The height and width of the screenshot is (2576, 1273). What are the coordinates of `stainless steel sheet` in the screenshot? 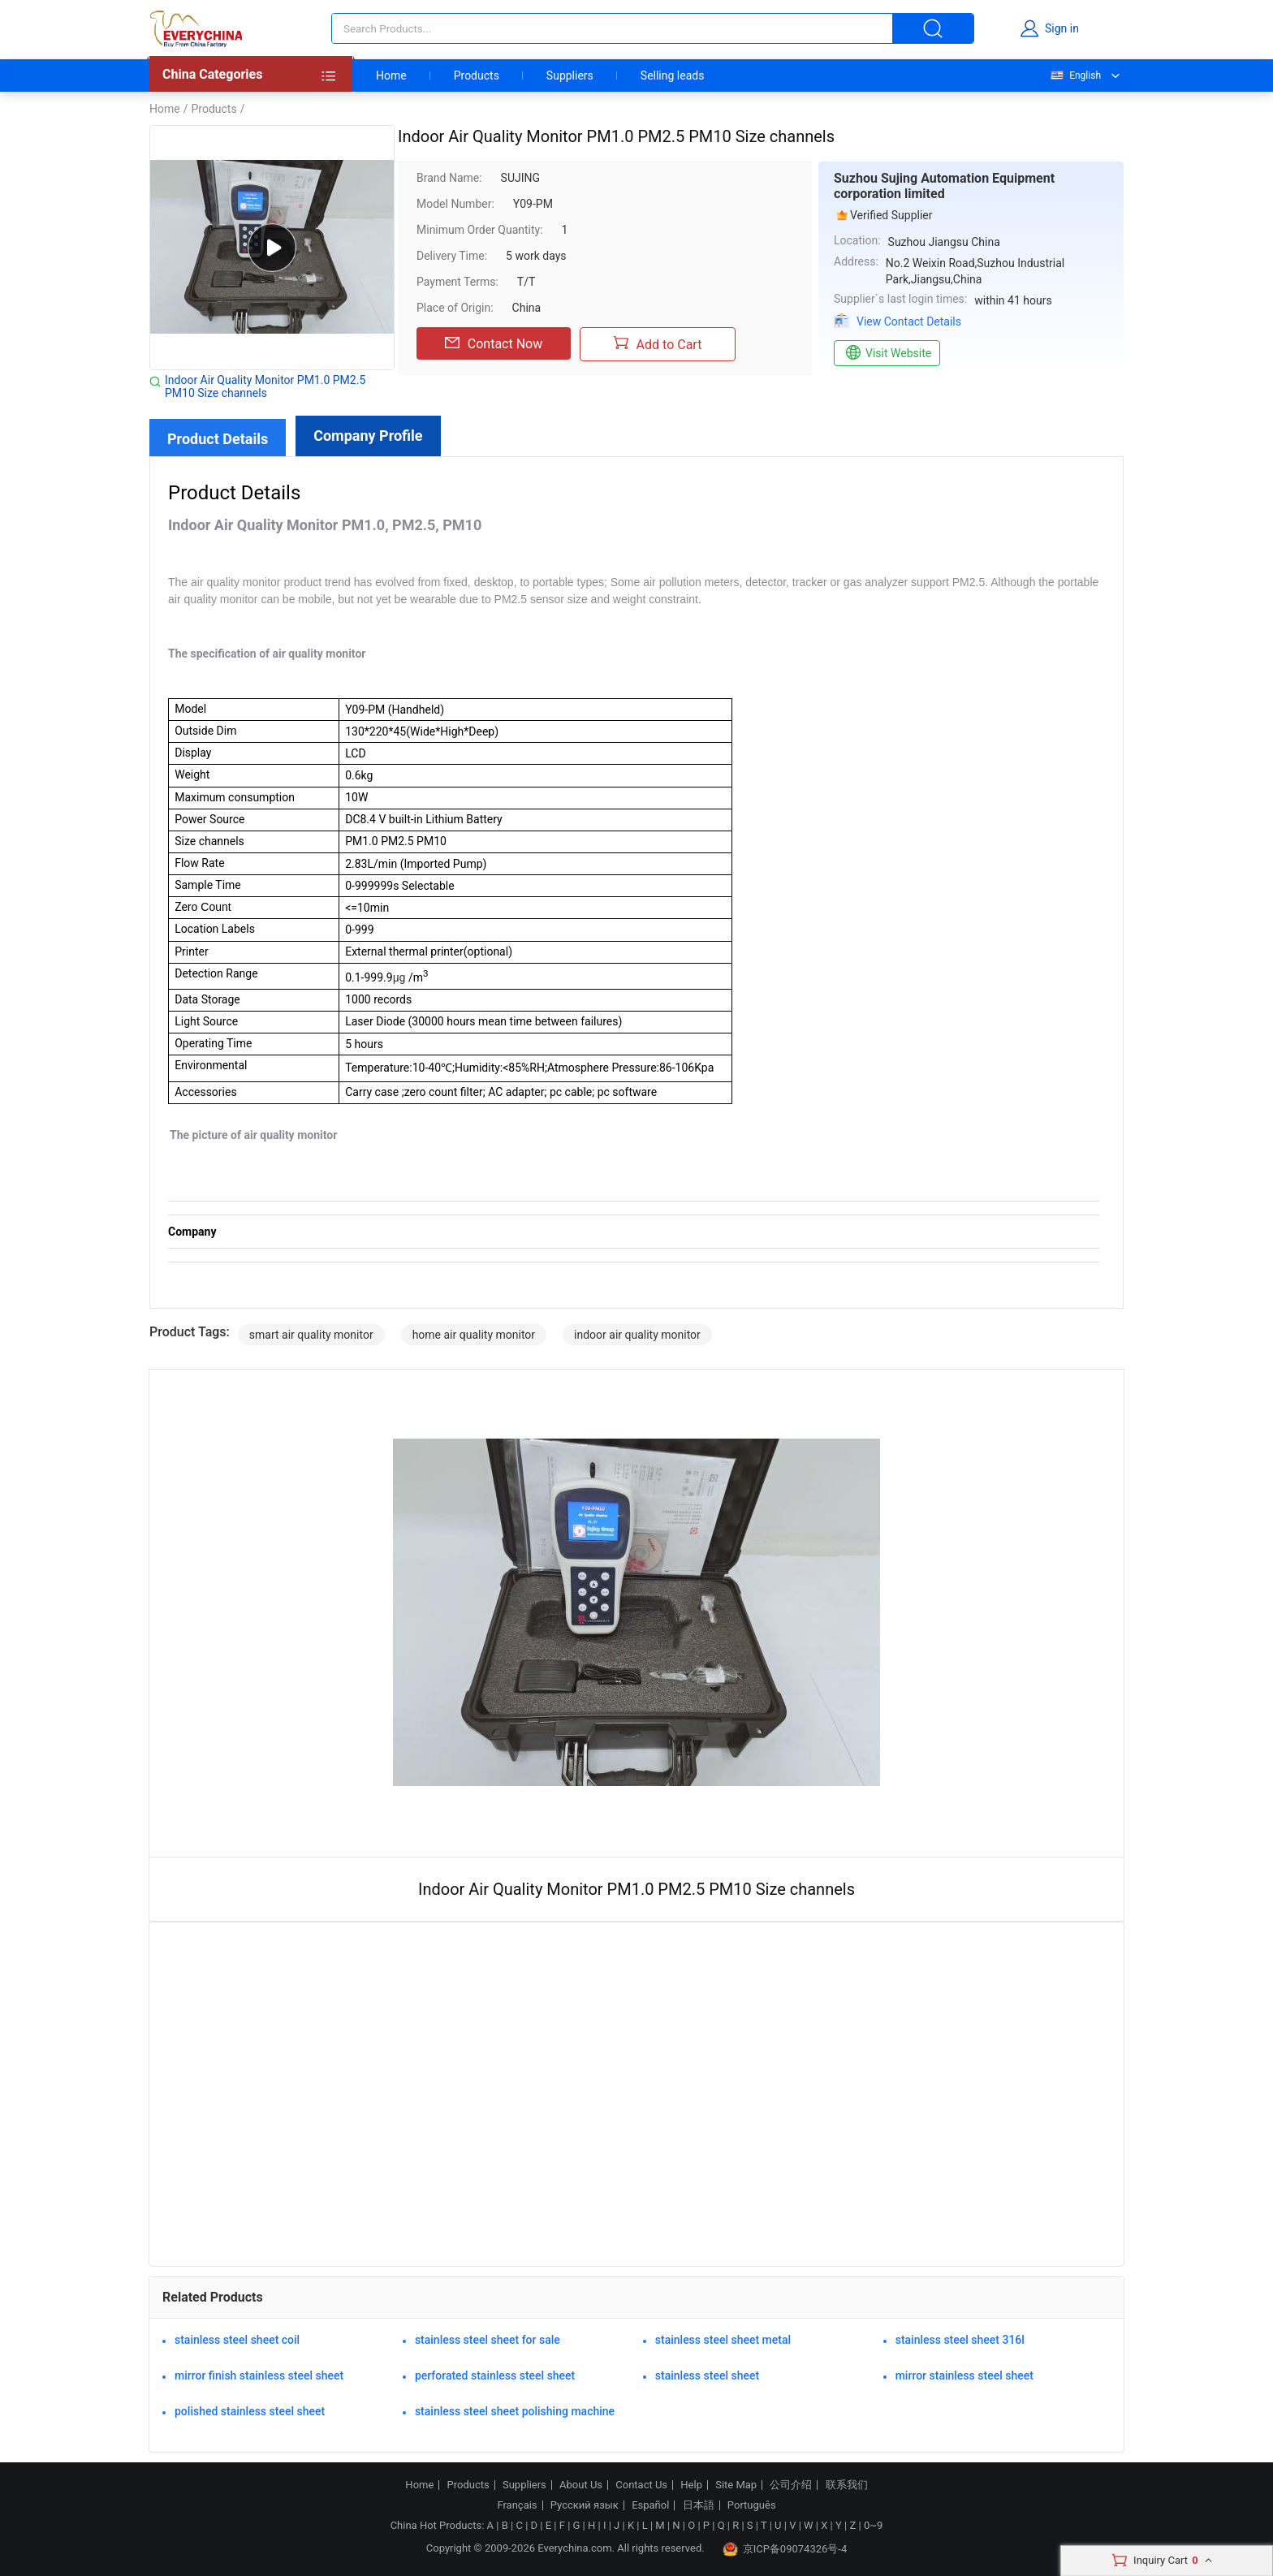 It's located at (707, 2375).